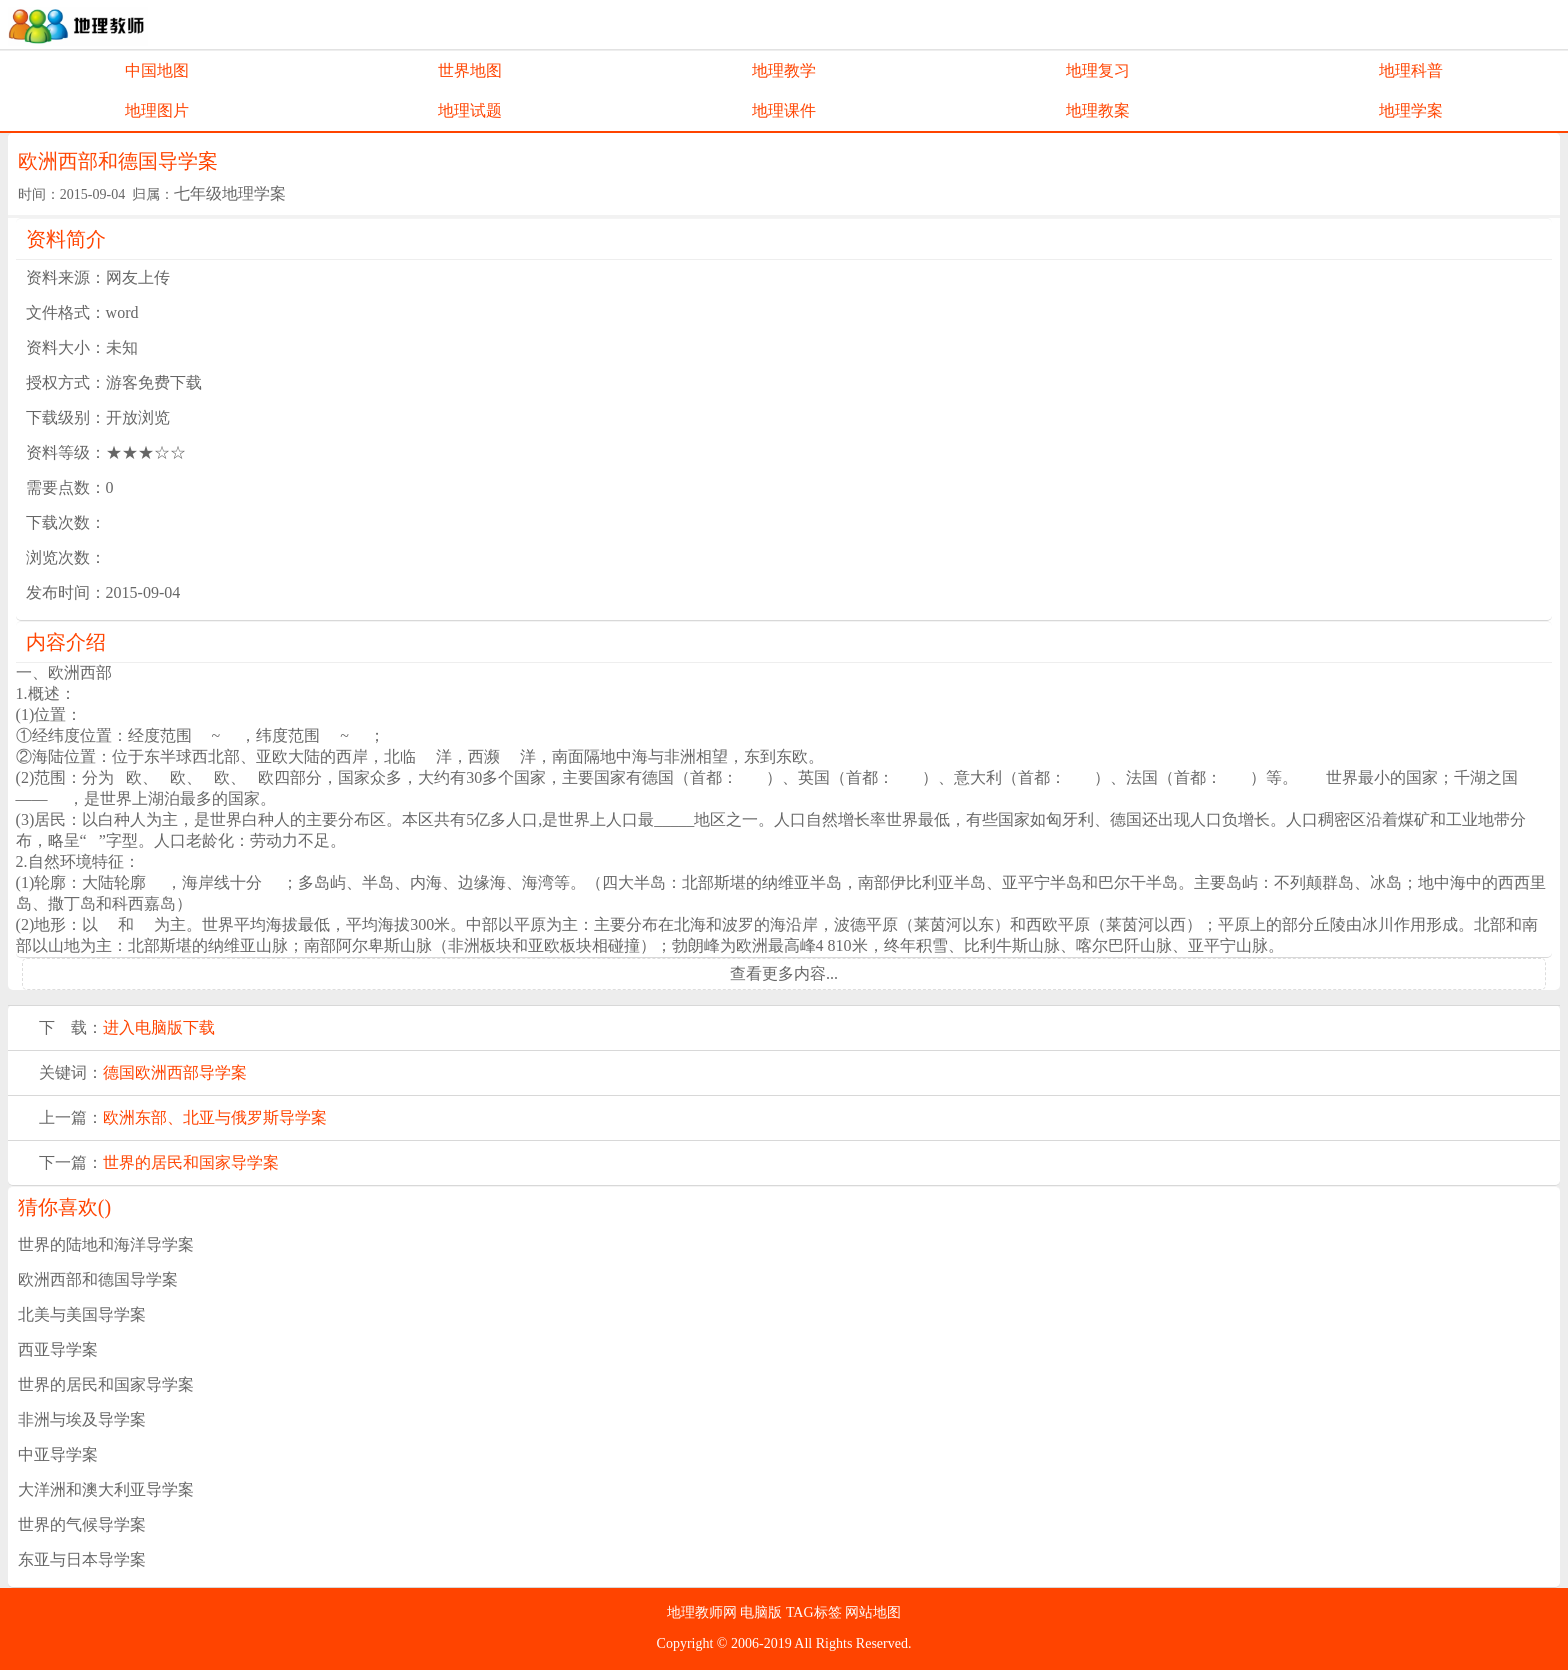 This screenshot has width=1568, height=1670. Describe the element at coordinates (704, 1612) in the screenshot. I see `地理教师网` at that location.